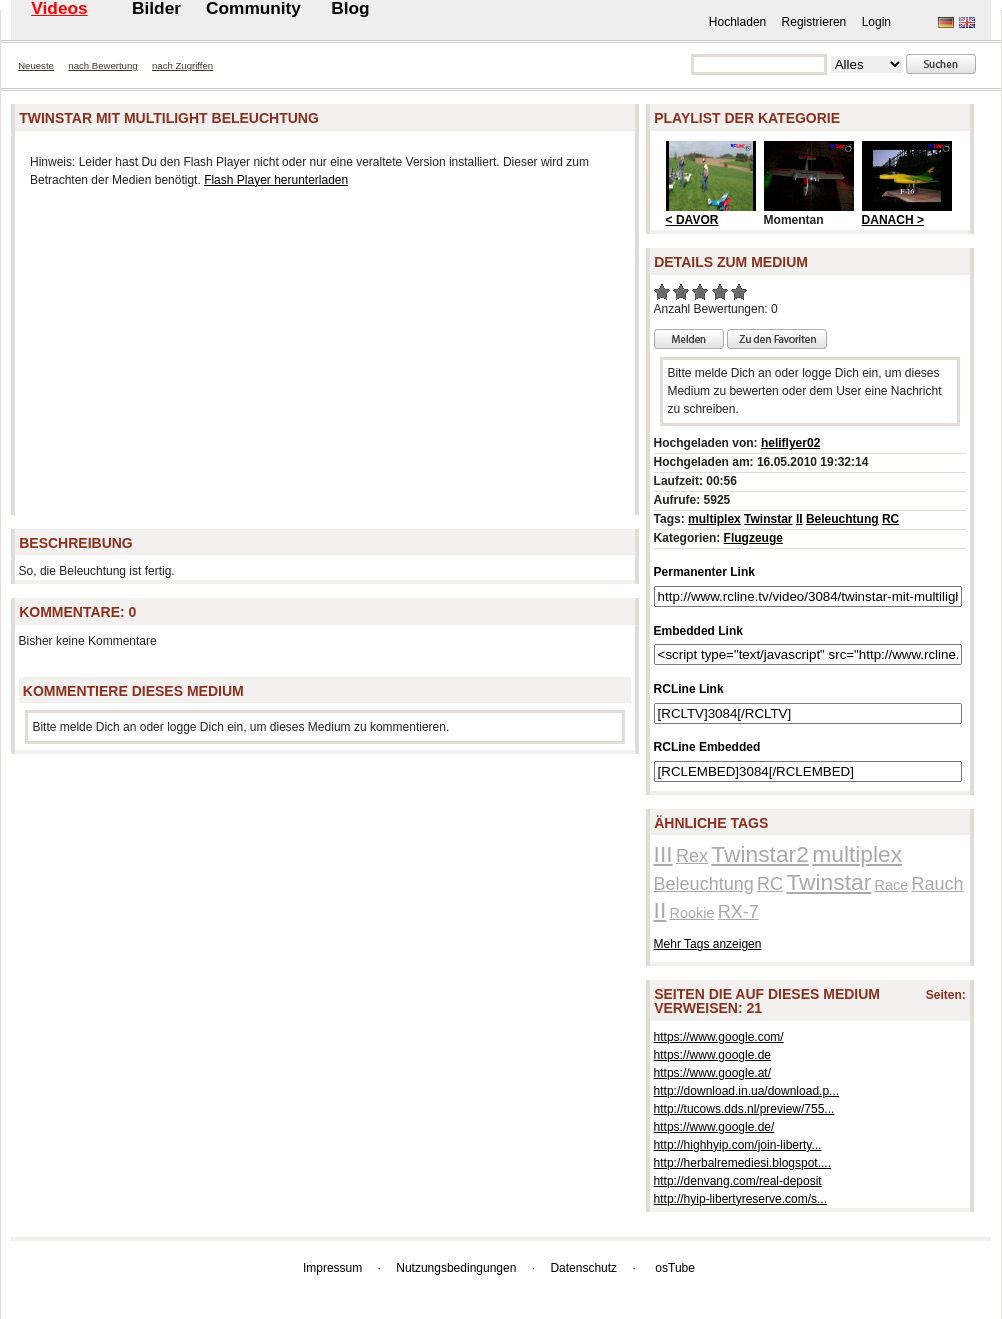 This screenshot has height=1319, width=1002. What do you see at coordinates (738, 1145) in the screenshot?
I see `http://highhyip.com/join-liberty...` at bounding box center [738, 1145].